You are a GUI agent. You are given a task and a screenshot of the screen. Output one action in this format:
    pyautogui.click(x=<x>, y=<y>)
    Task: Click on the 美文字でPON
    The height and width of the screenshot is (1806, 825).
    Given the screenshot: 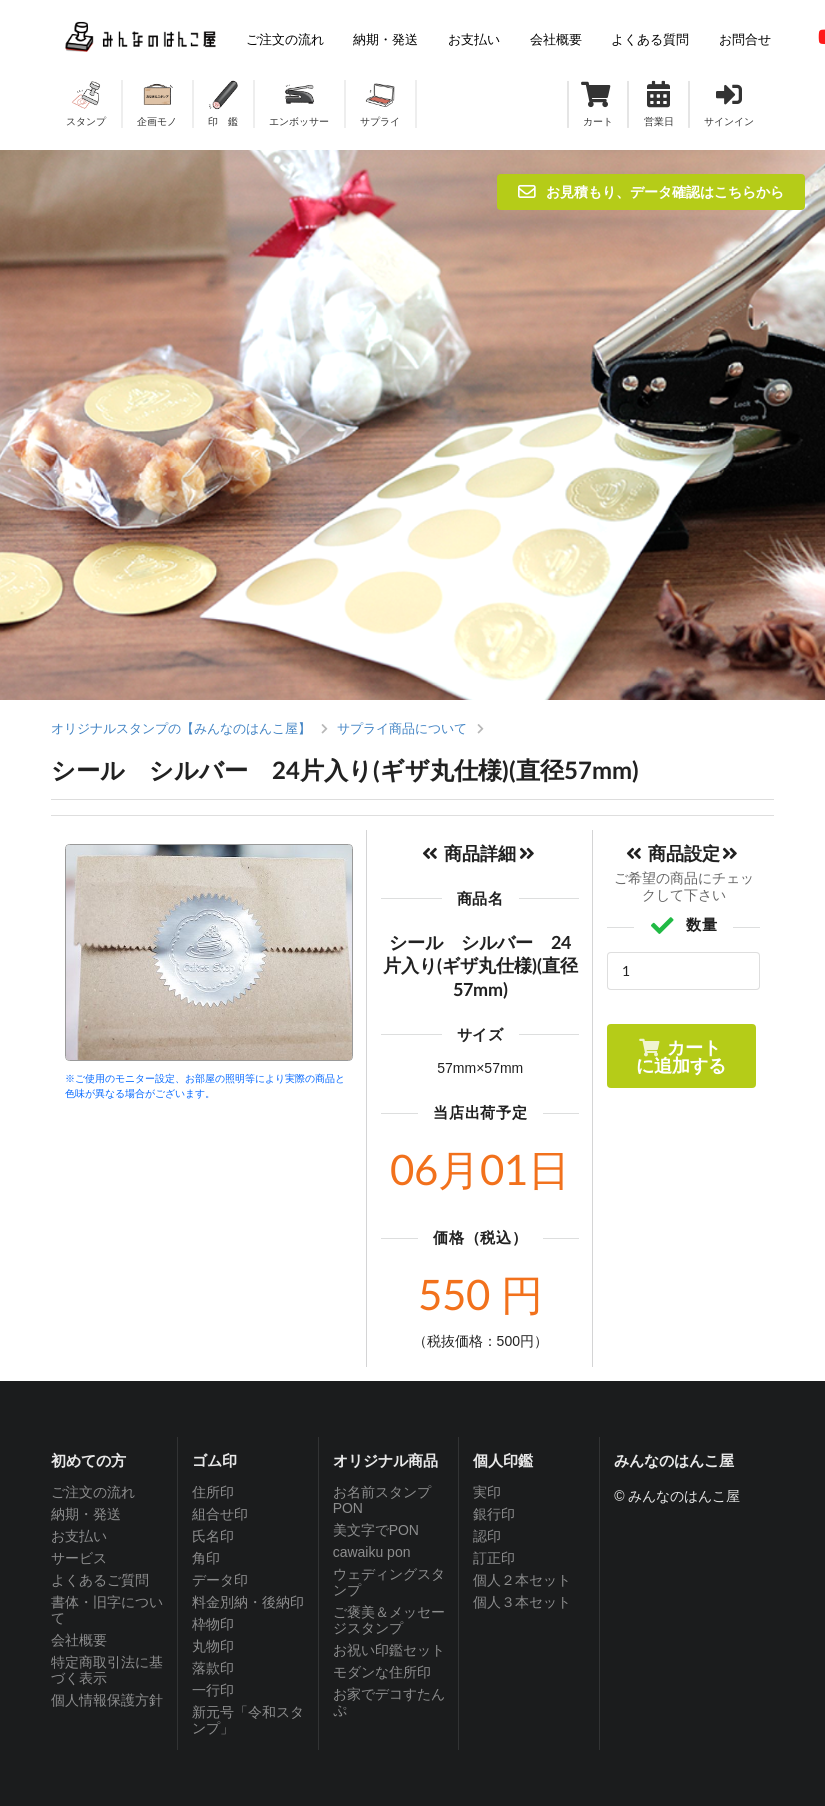 What is the action you would take?
    pyautogui.click(x=376, y=1530)
    